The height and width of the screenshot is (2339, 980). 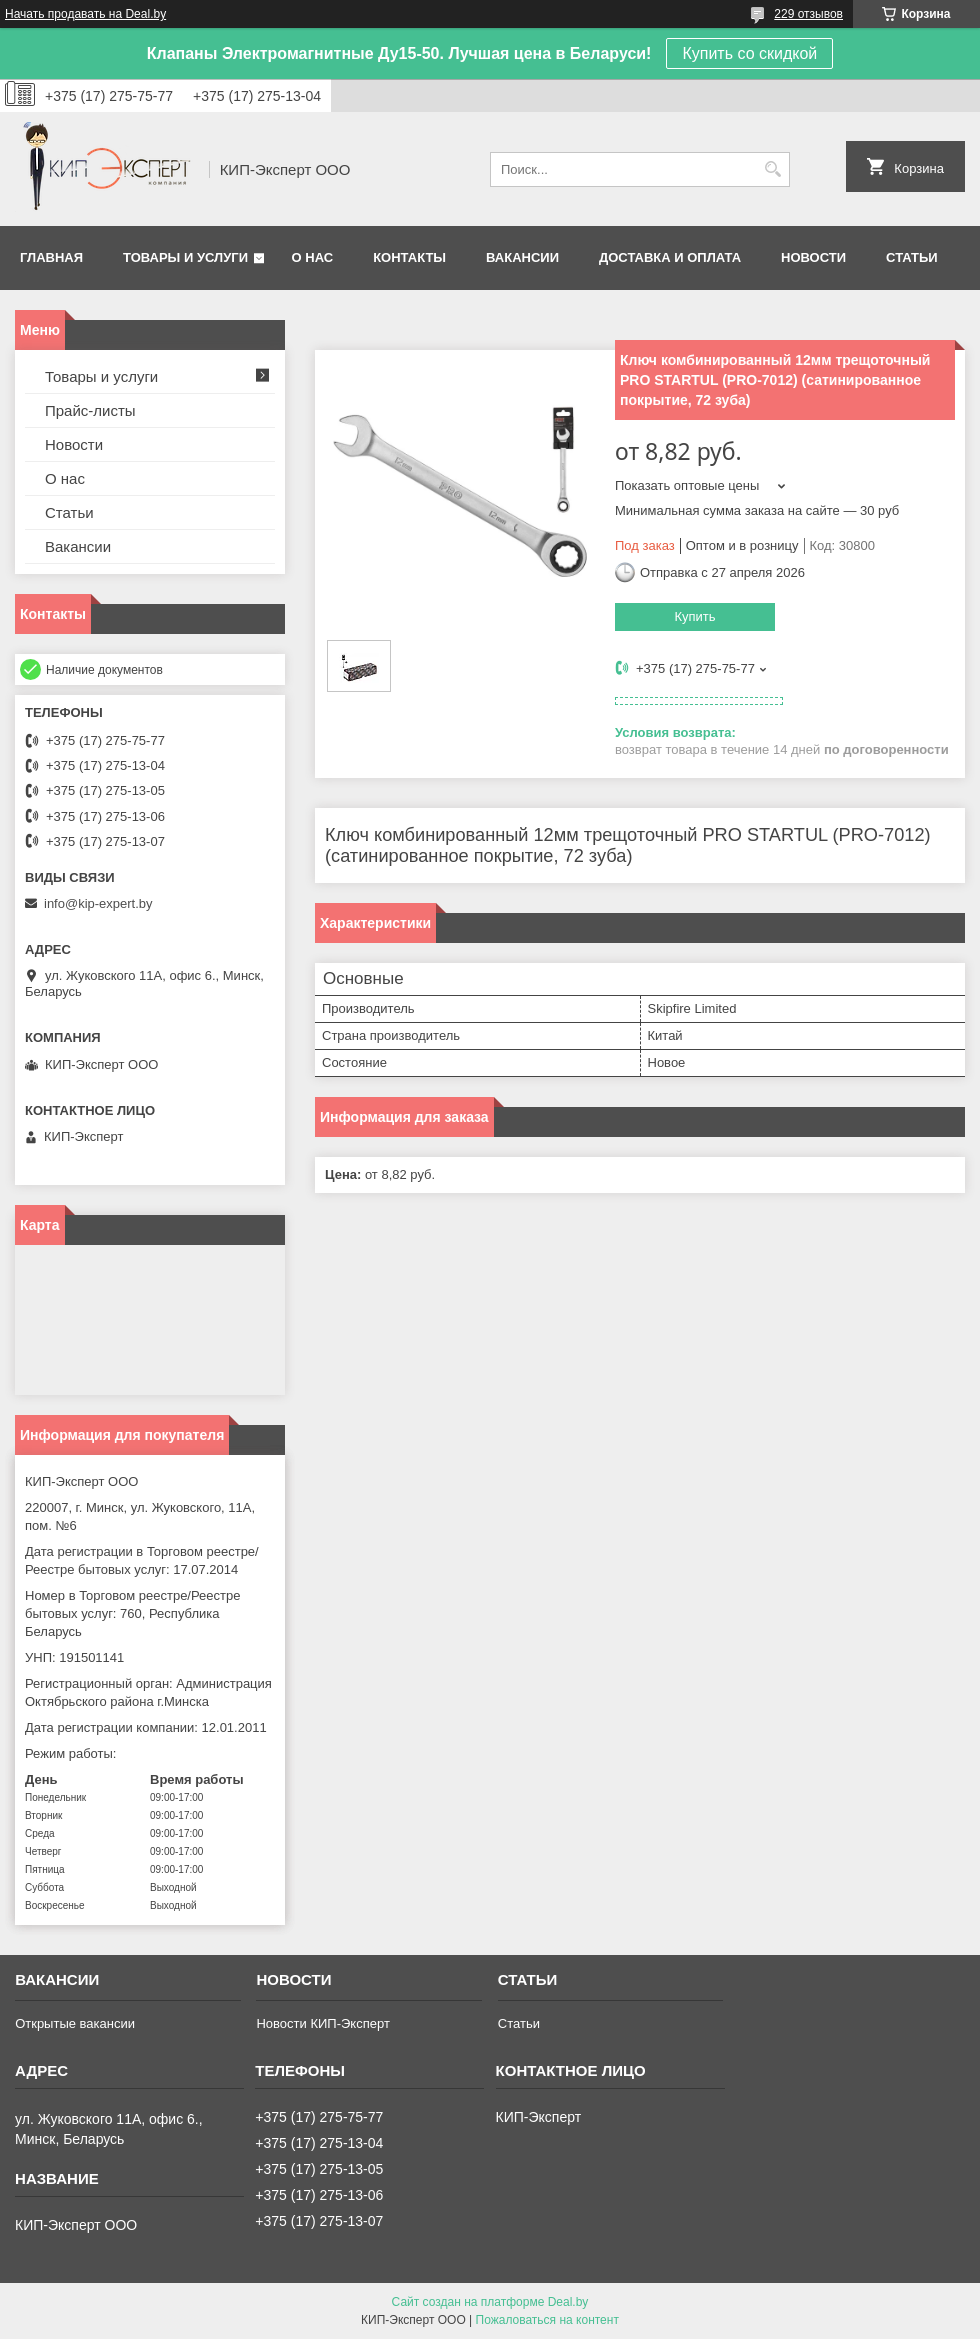 What do you see at coordinates (322, 2023) in the screenshot?
I see `Новости КИП-Эксперт` at bounding box center [322, 2023].